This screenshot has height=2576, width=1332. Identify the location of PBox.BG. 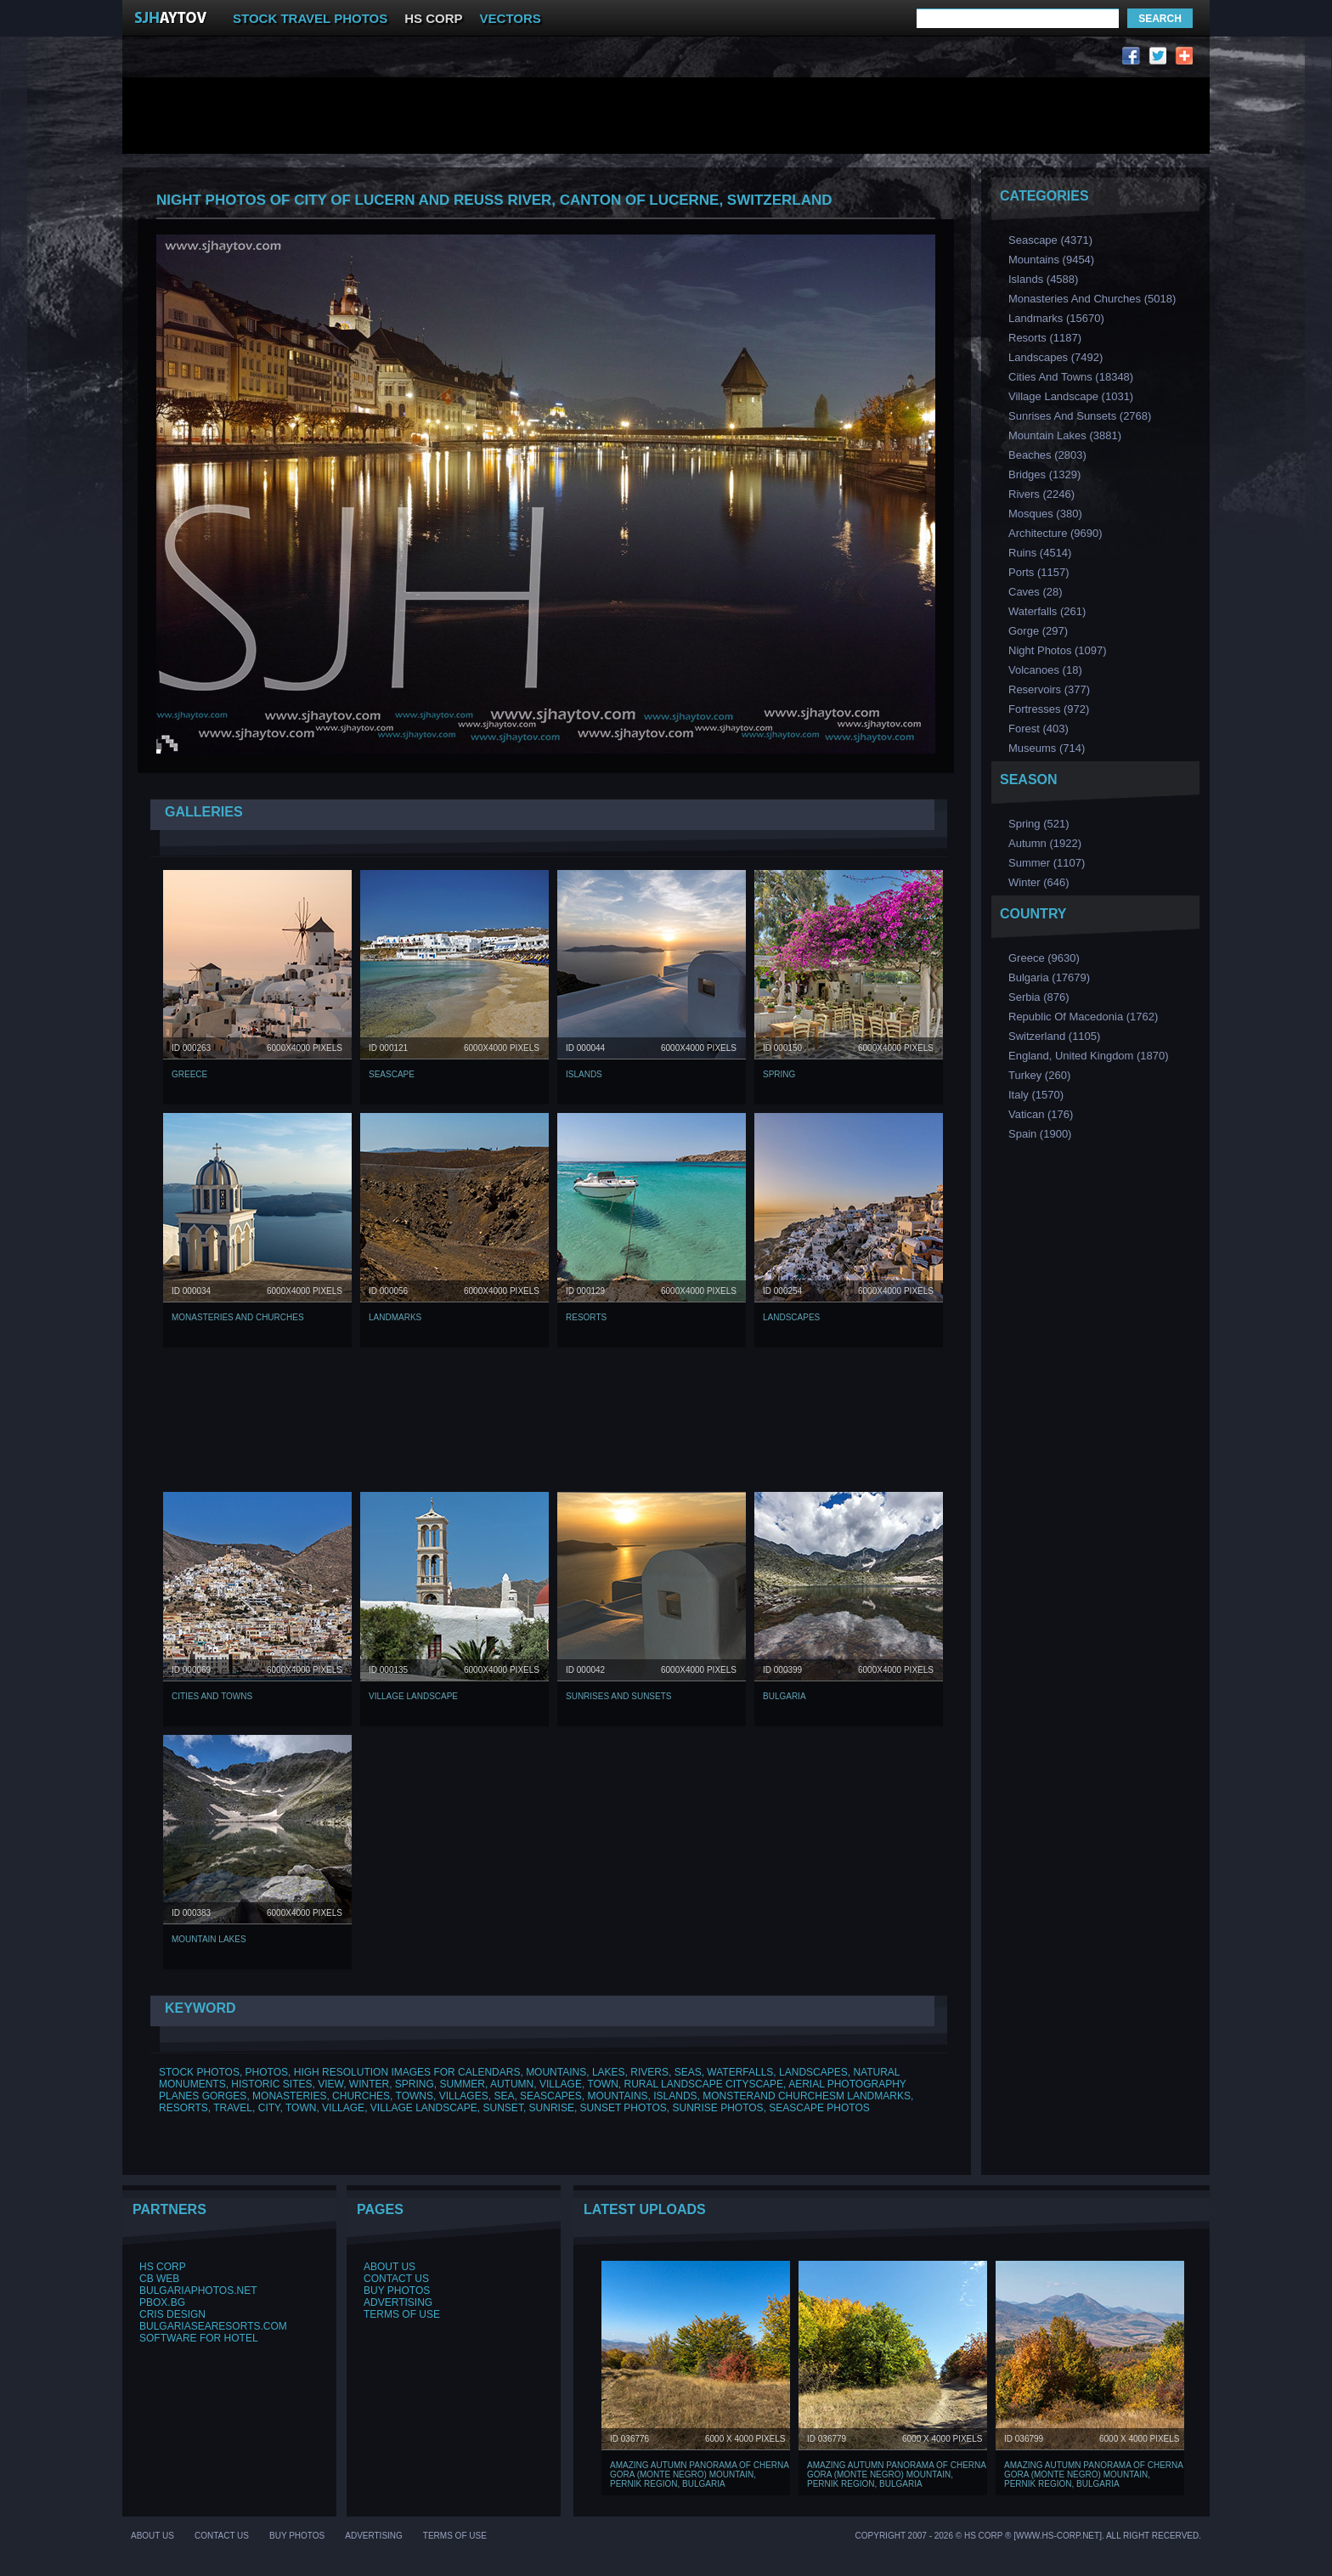
(162, 2302).